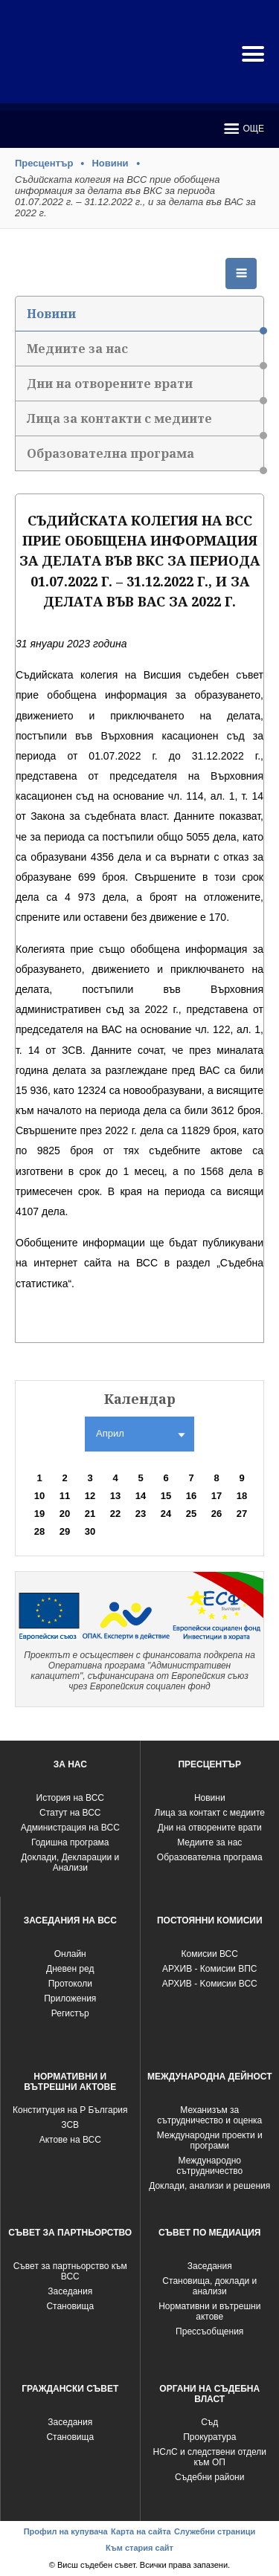  I want to click on Образователна програма, so click(145, 458).